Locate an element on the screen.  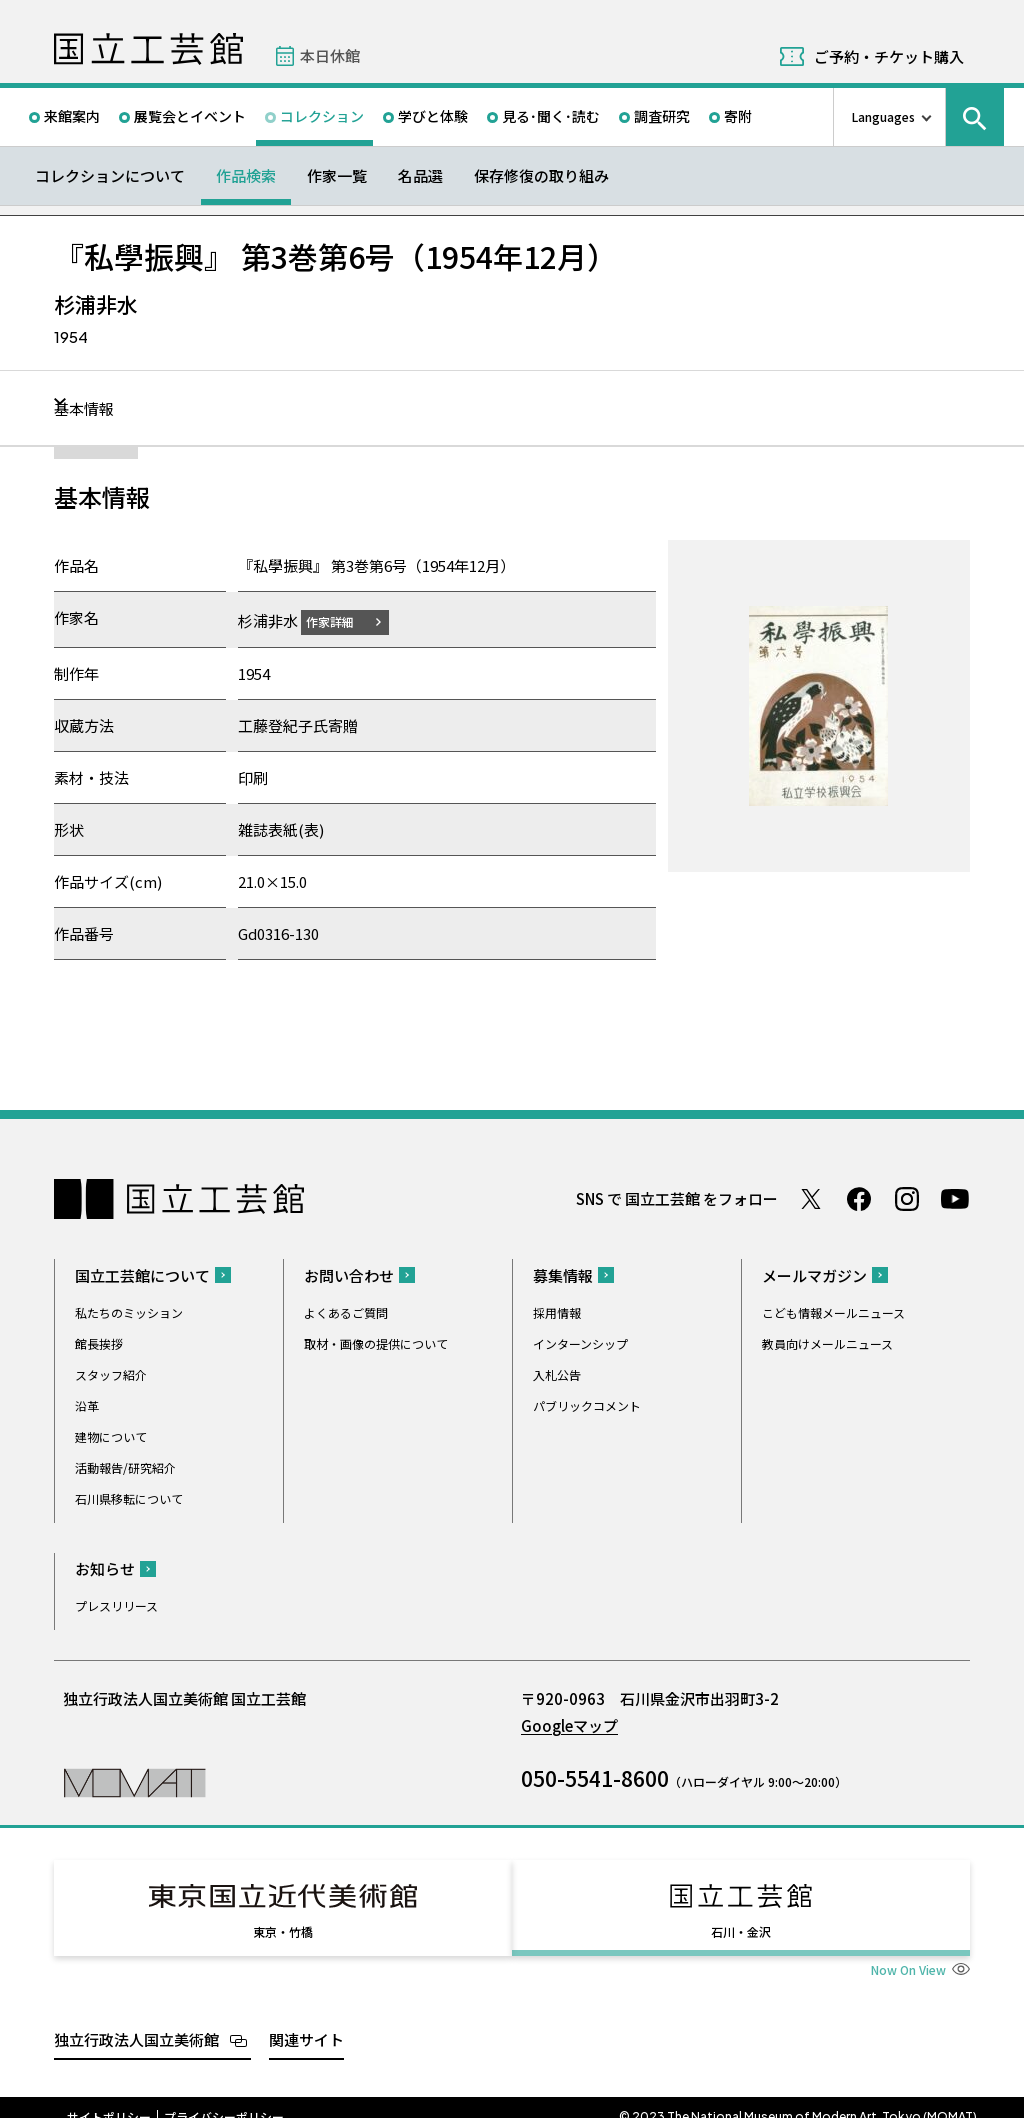
よくあるご質問 is located at coordinates (346, 1311).